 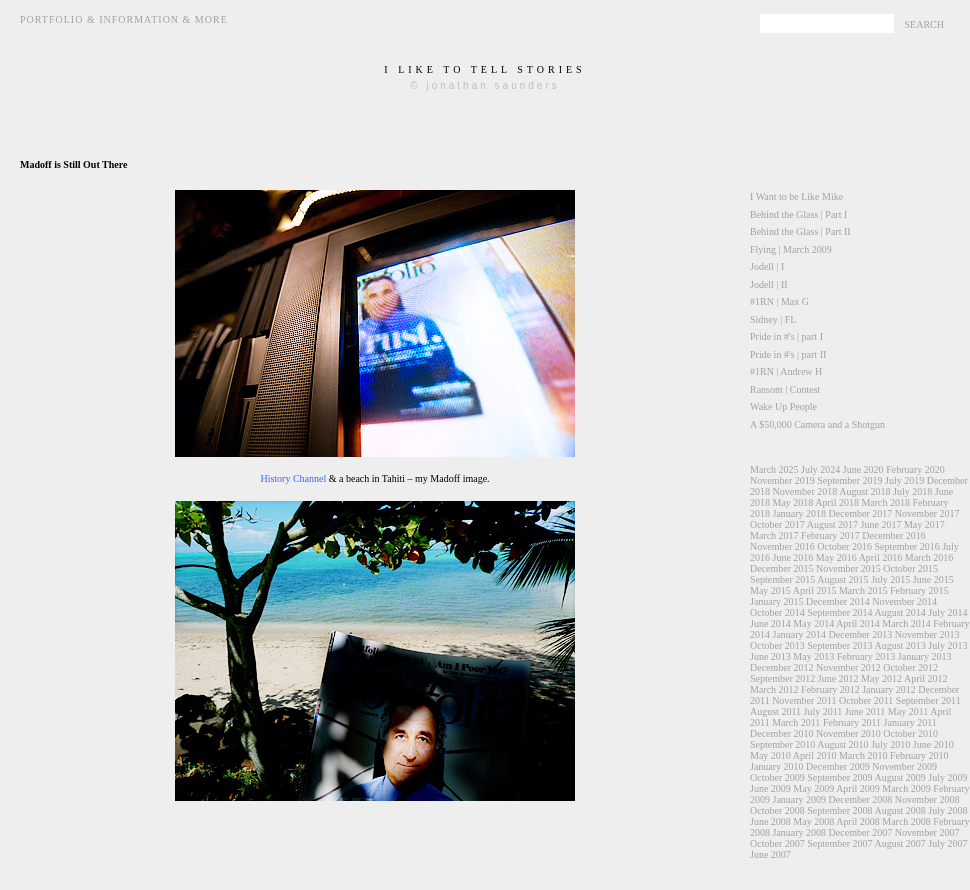 I want to click on July 2009, so click(x=947, y=777).